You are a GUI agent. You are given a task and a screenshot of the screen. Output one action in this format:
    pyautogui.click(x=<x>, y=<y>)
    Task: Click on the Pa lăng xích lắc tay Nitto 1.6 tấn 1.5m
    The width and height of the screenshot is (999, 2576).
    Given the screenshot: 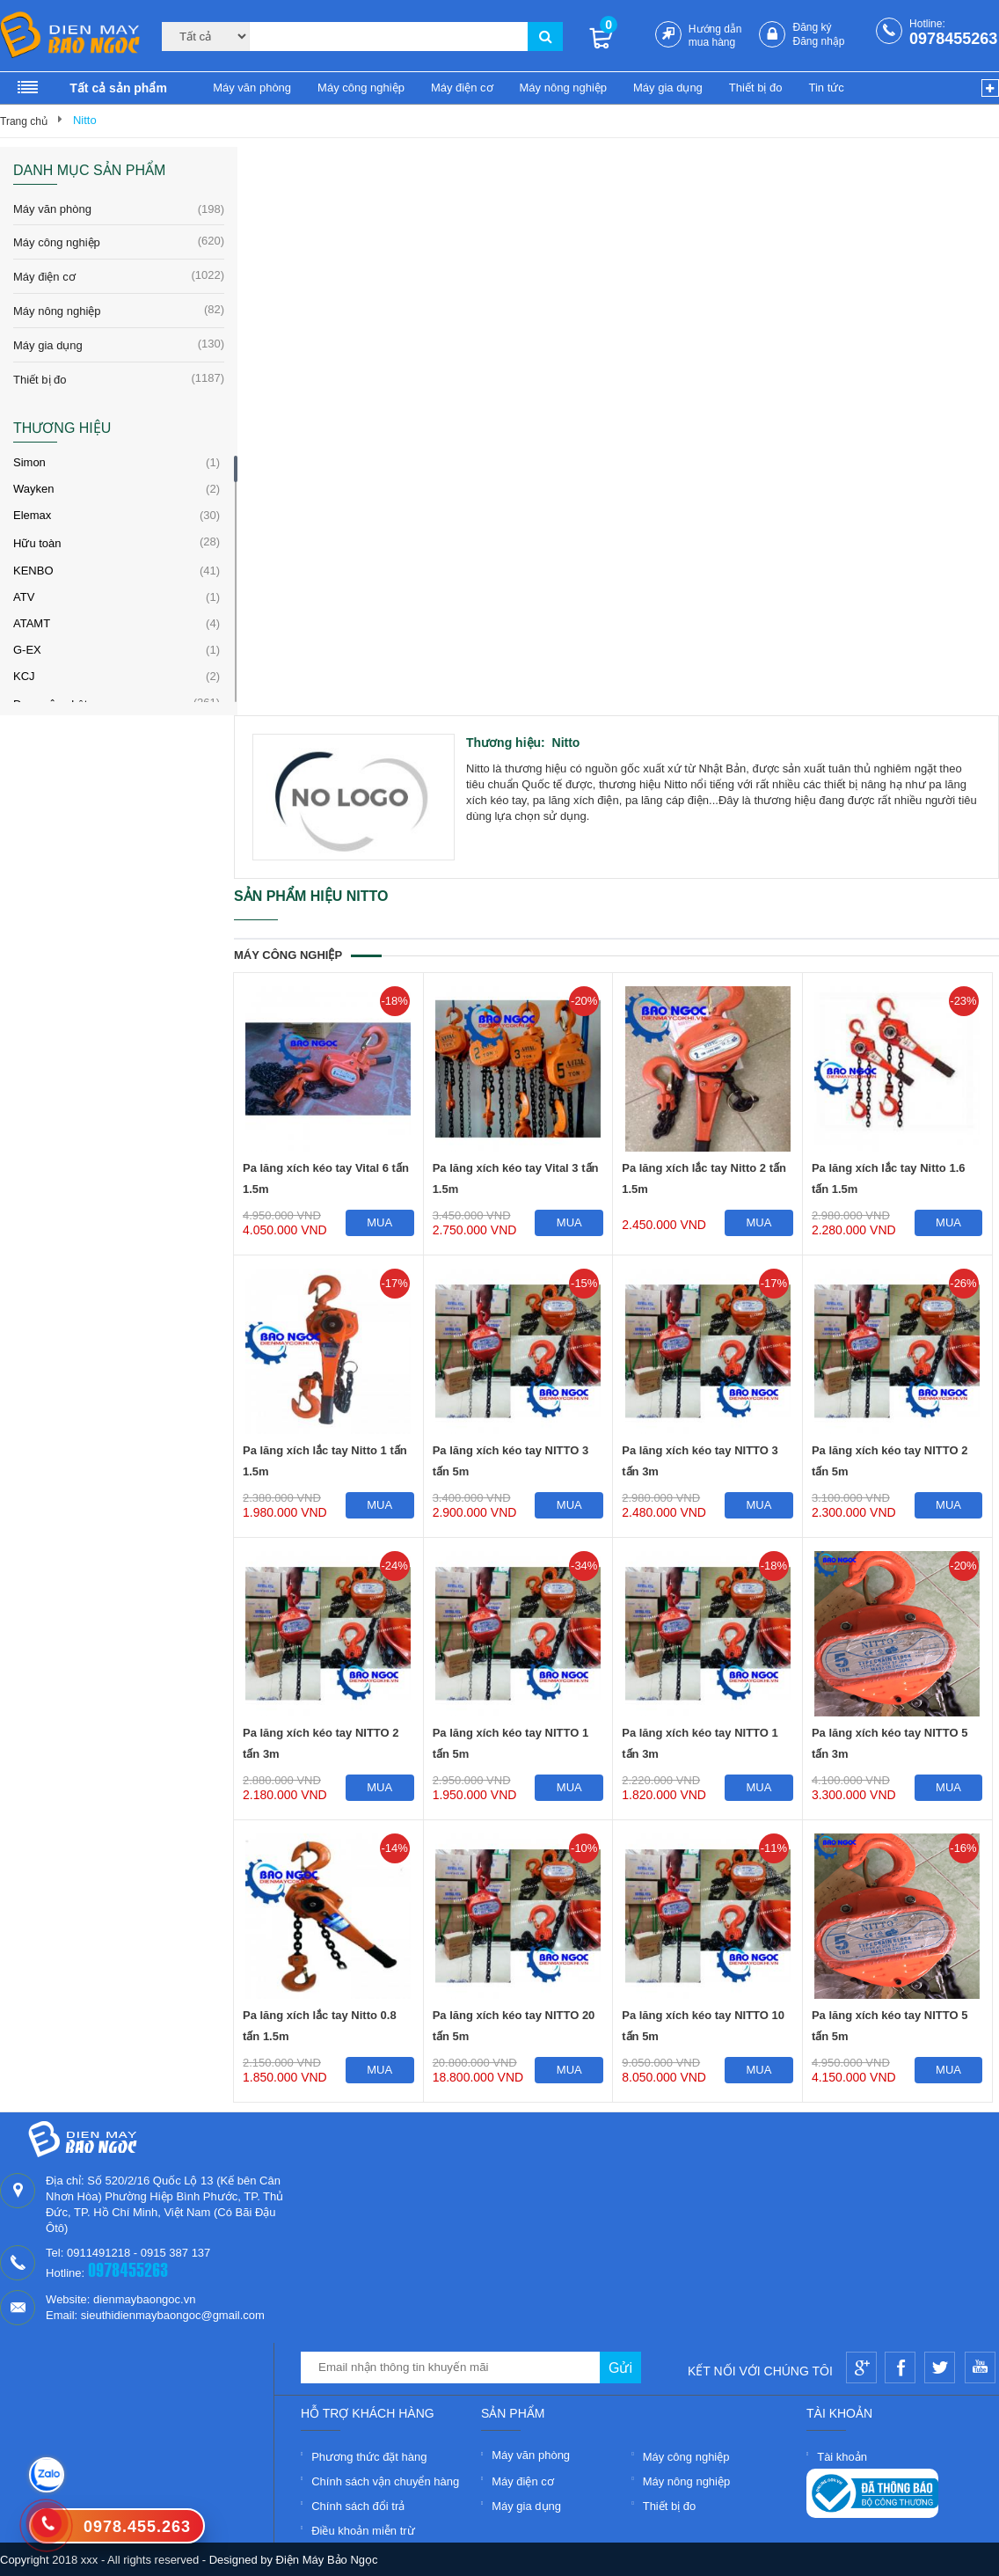 What is the action you would take?
    pyautogui.click(x=889, y=1178)
    